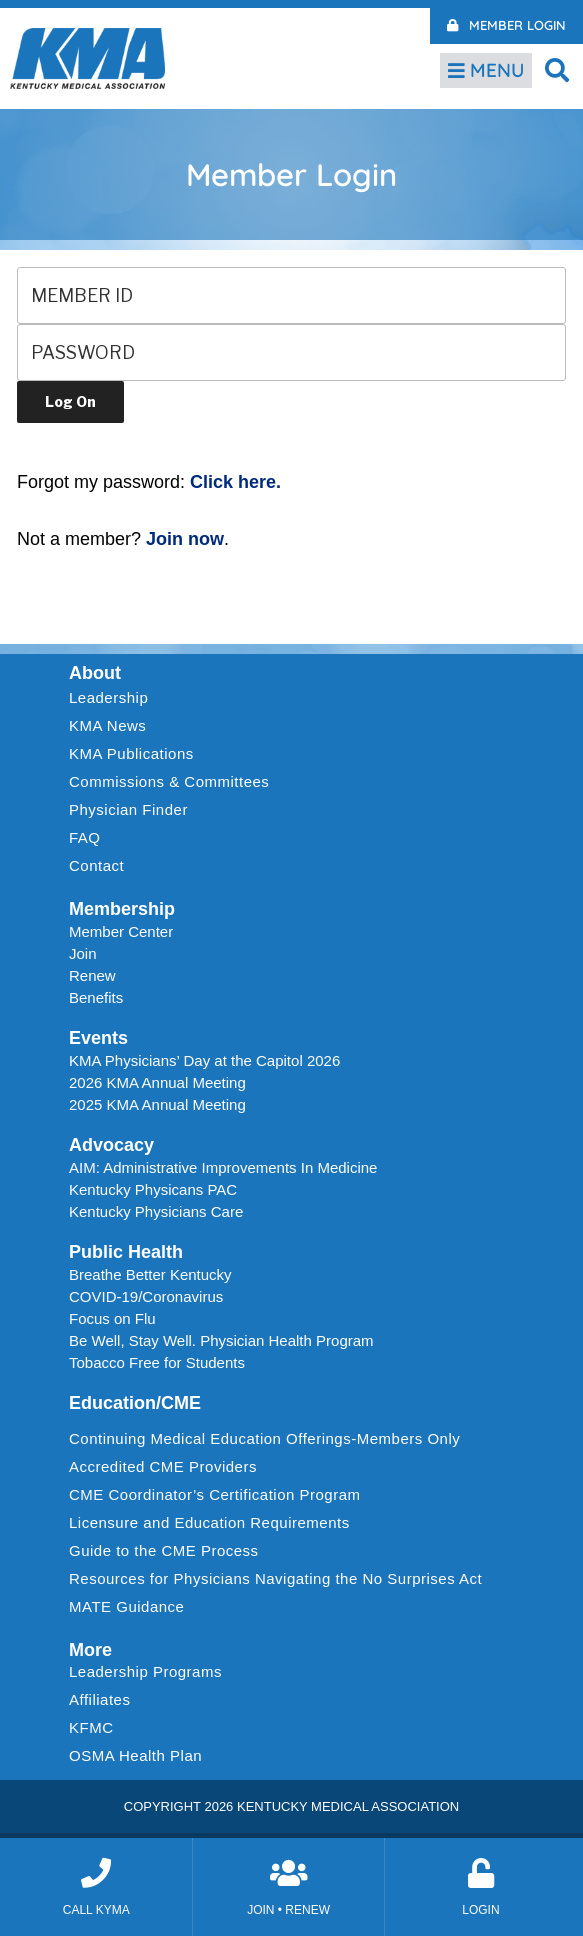 This screenshot has height=1936, width=583. What do you see at coordinates (209, 1522) in the screenshot?
I see `Licensure and Education Requirements` at bounding box center [209, 1522].